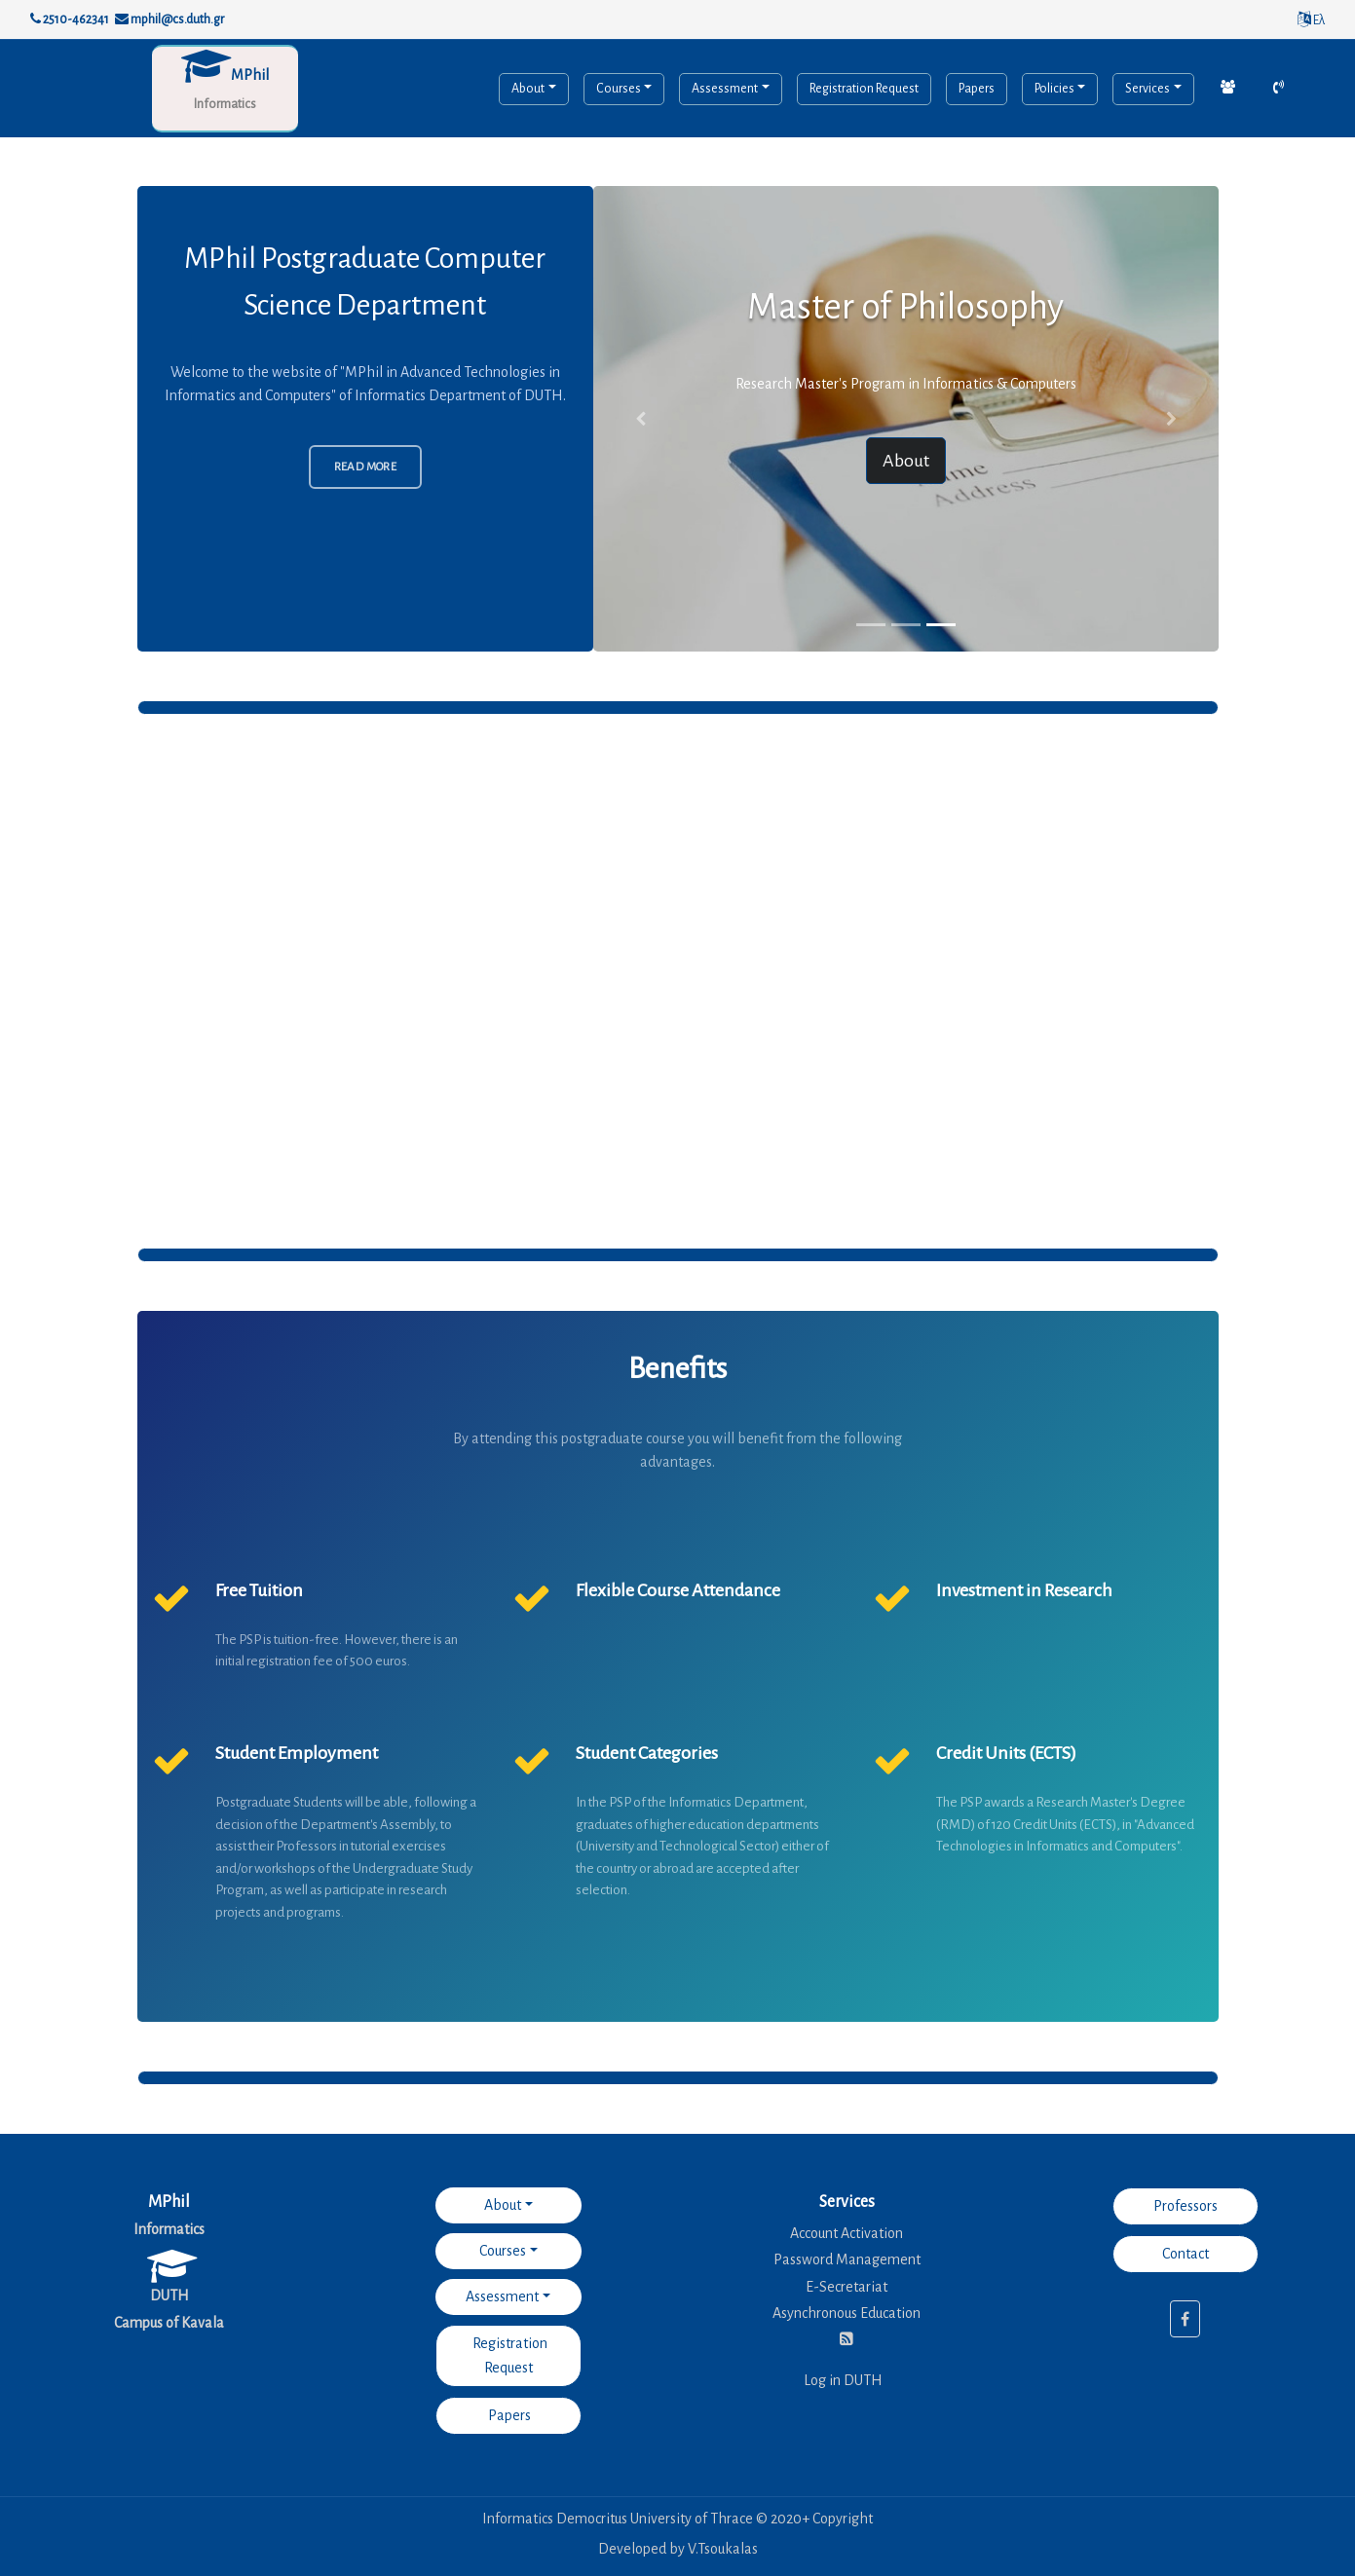  Describe the element at coordinates (905, 384) in the screenshot. I see `Research Master's Program in Informatics & Computers` at that location.